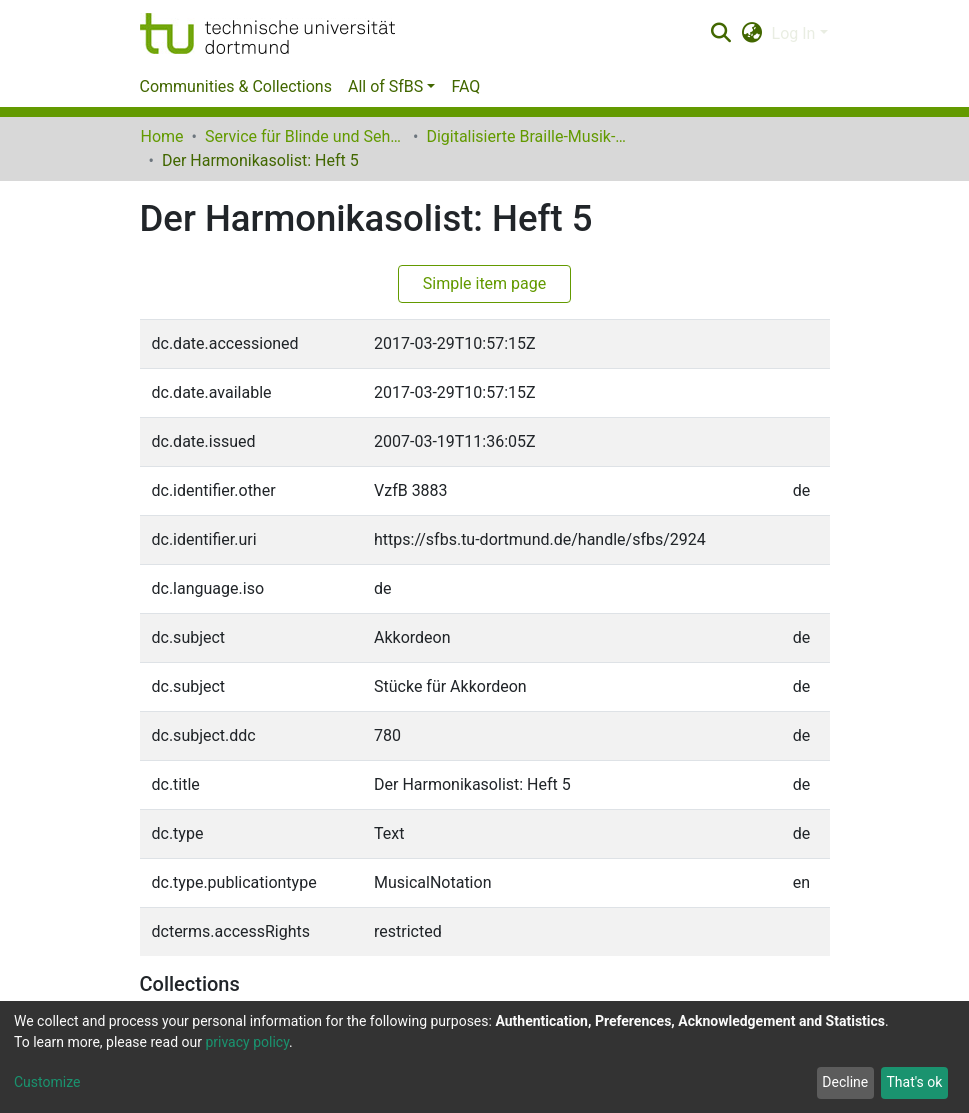  Describe the element at coordinates (794, 33) in the screenshot. I see `Log In` at that location.